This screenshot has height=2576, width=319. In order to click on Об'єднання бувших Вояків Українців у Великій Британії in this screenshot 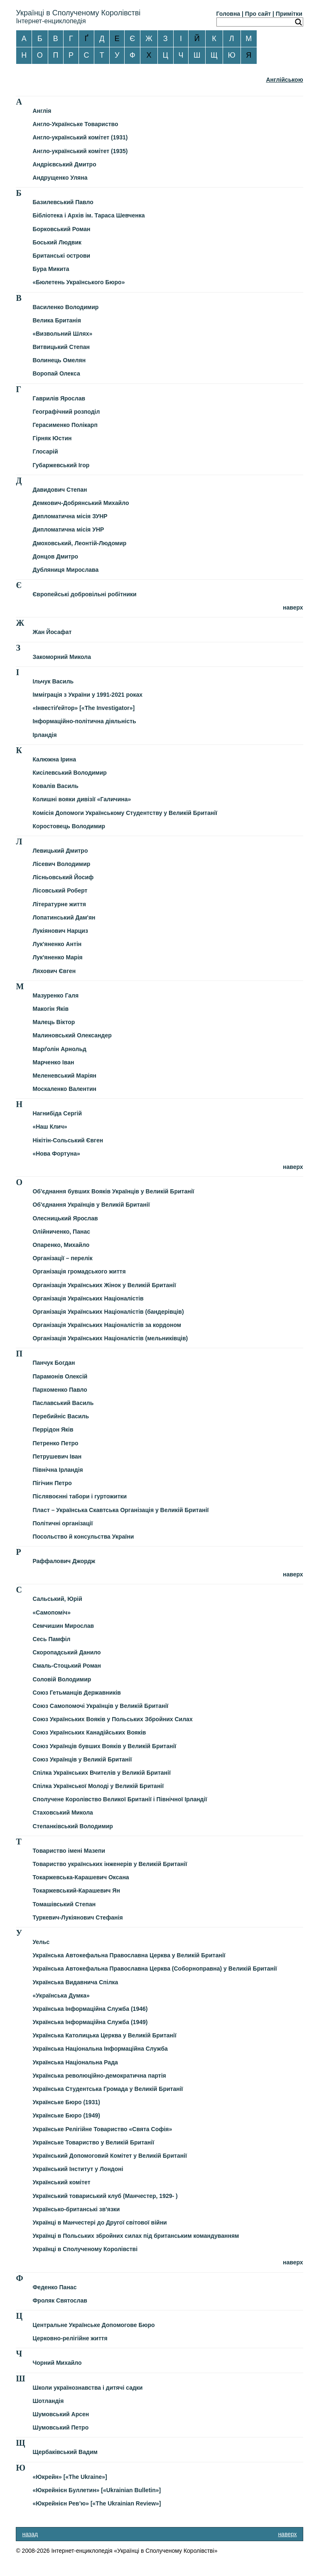, I will do `click(113, 1191)`.